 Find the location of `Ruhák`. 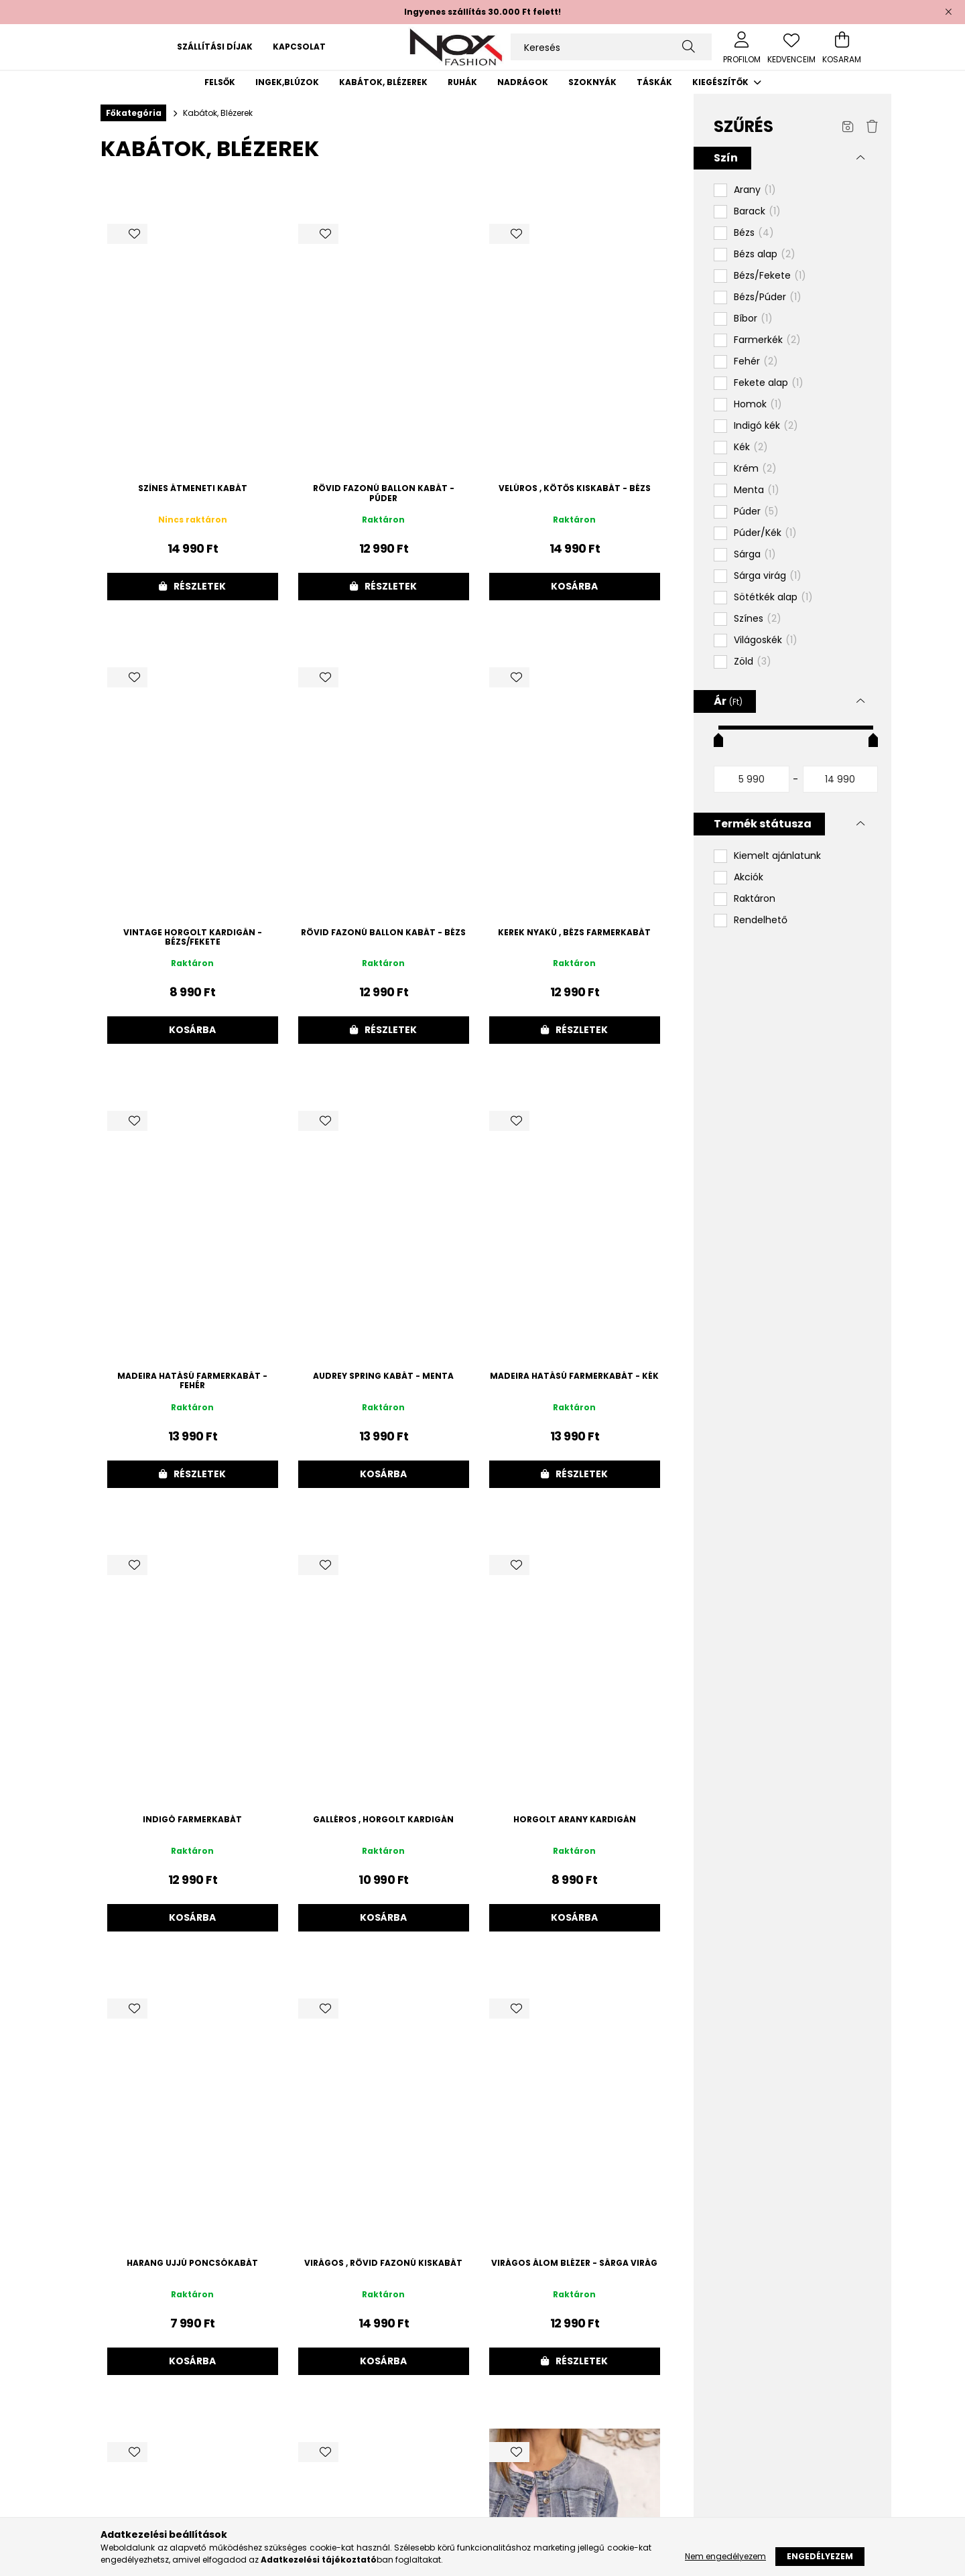

Ruhák is located at coordinates (462, 82).